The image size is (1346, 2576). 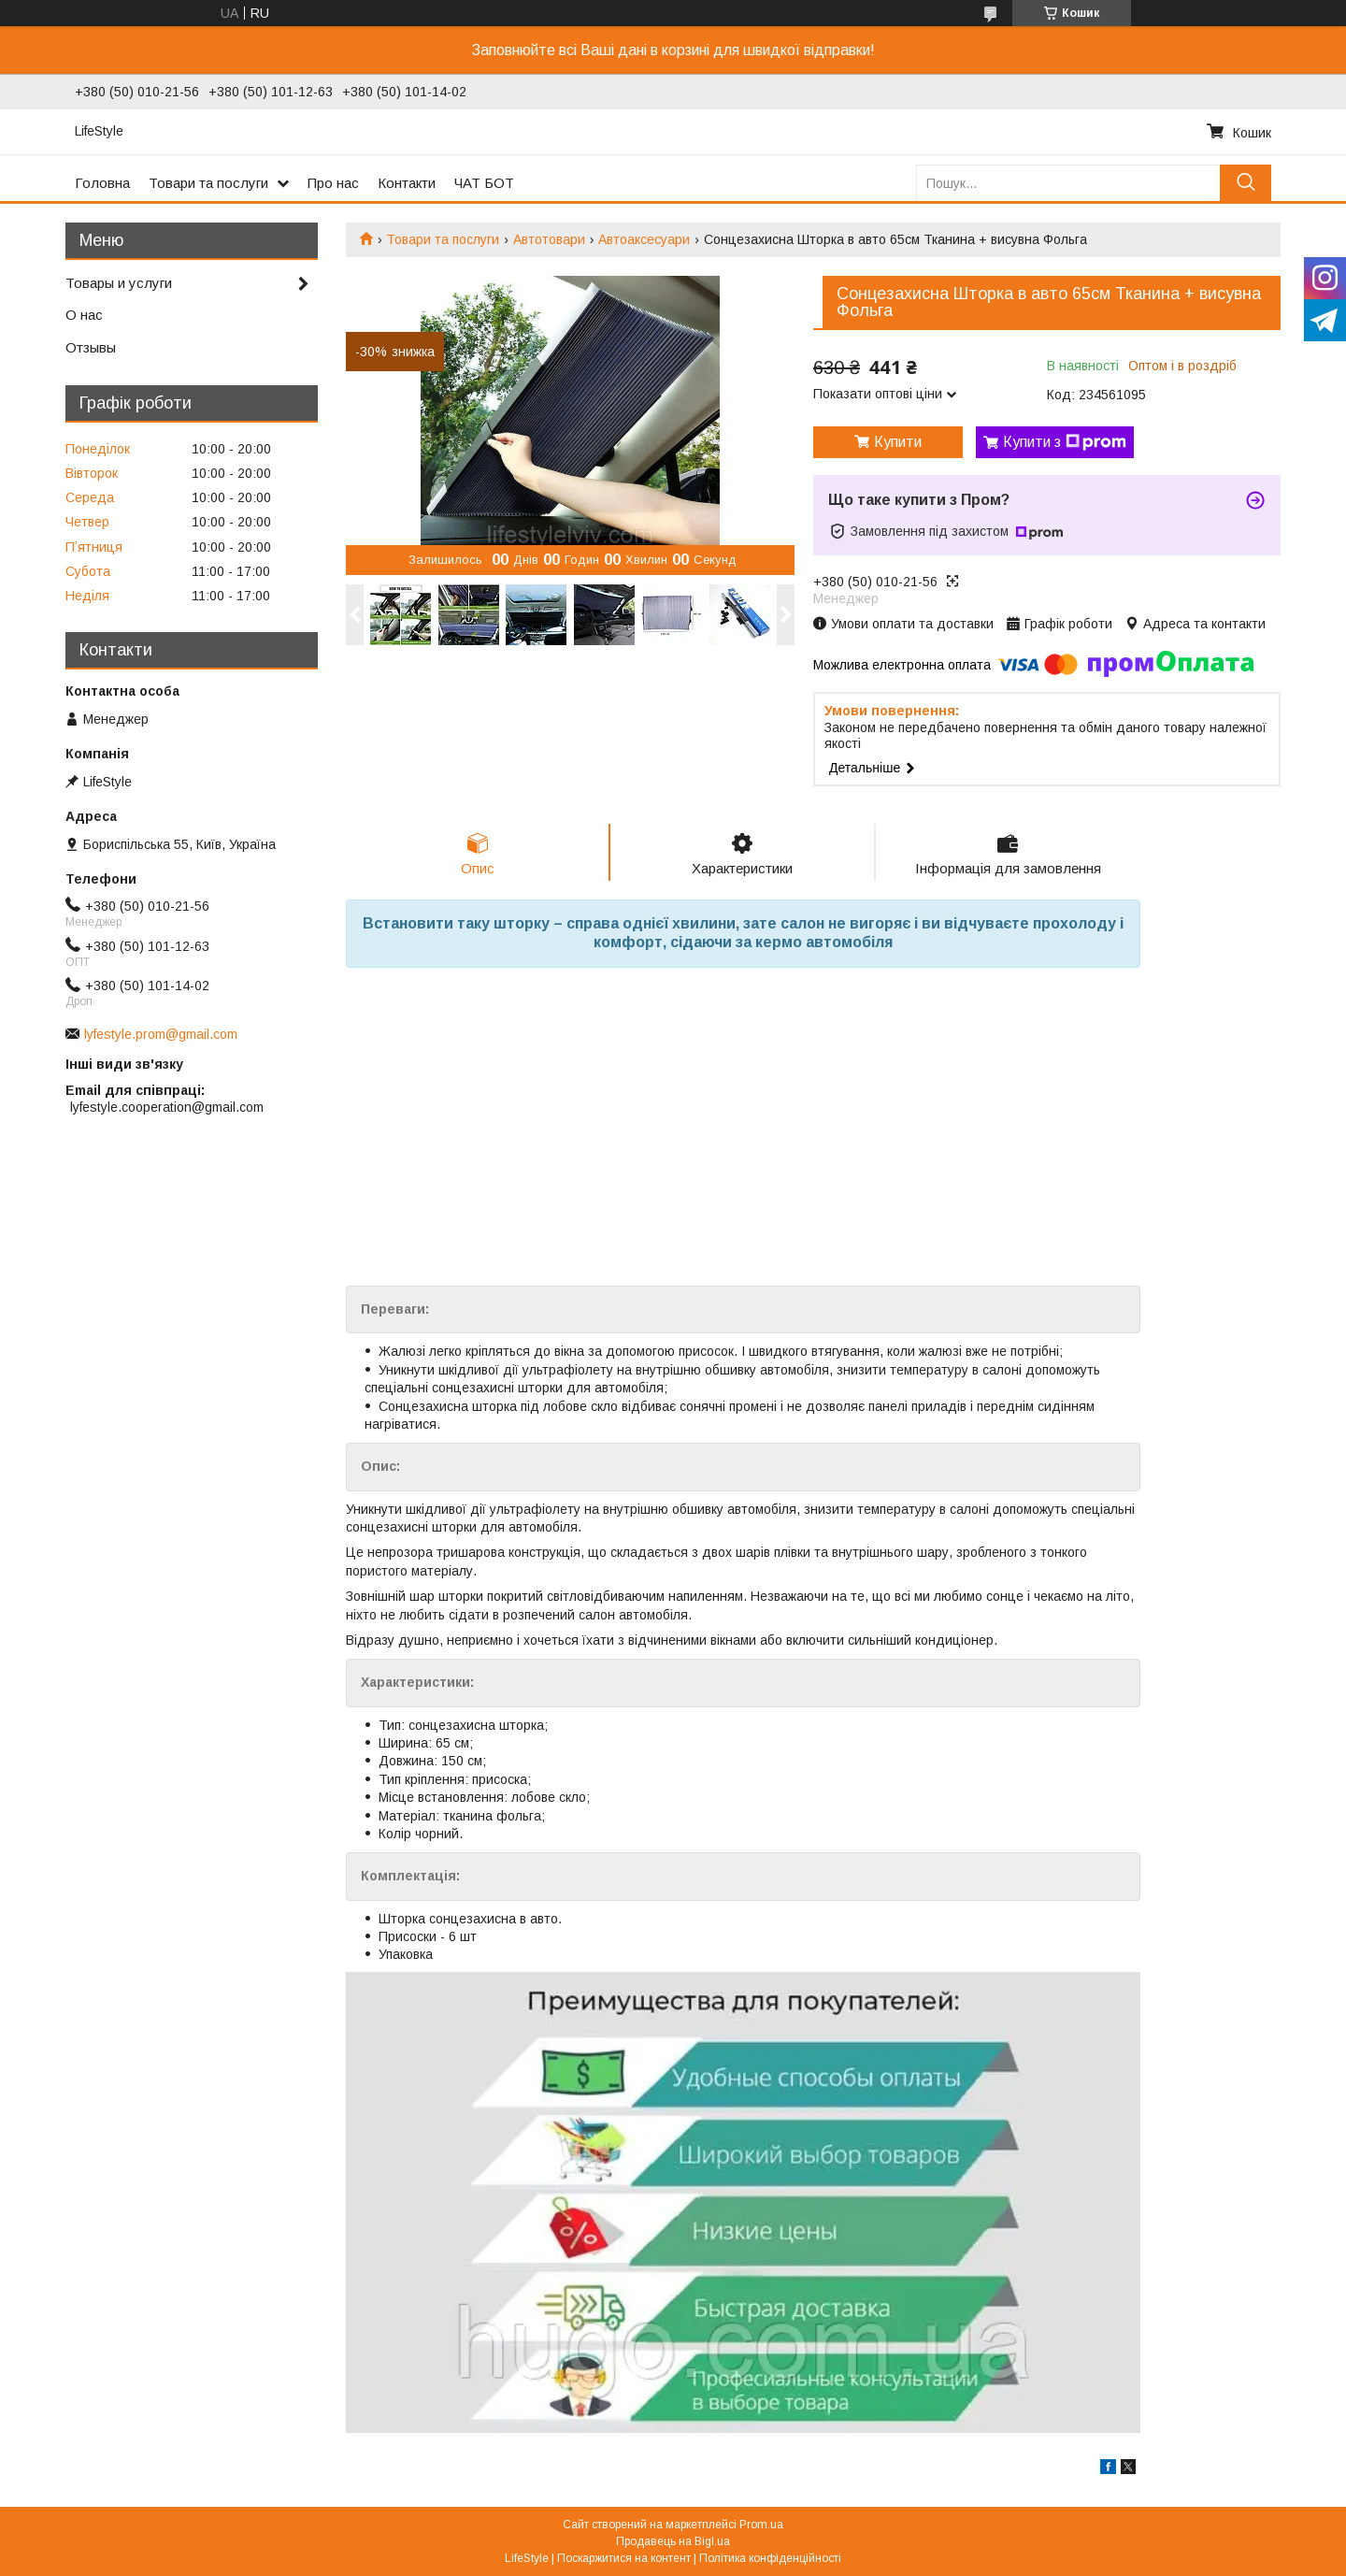 I want to click on Головна, so click(x=102, y=183).